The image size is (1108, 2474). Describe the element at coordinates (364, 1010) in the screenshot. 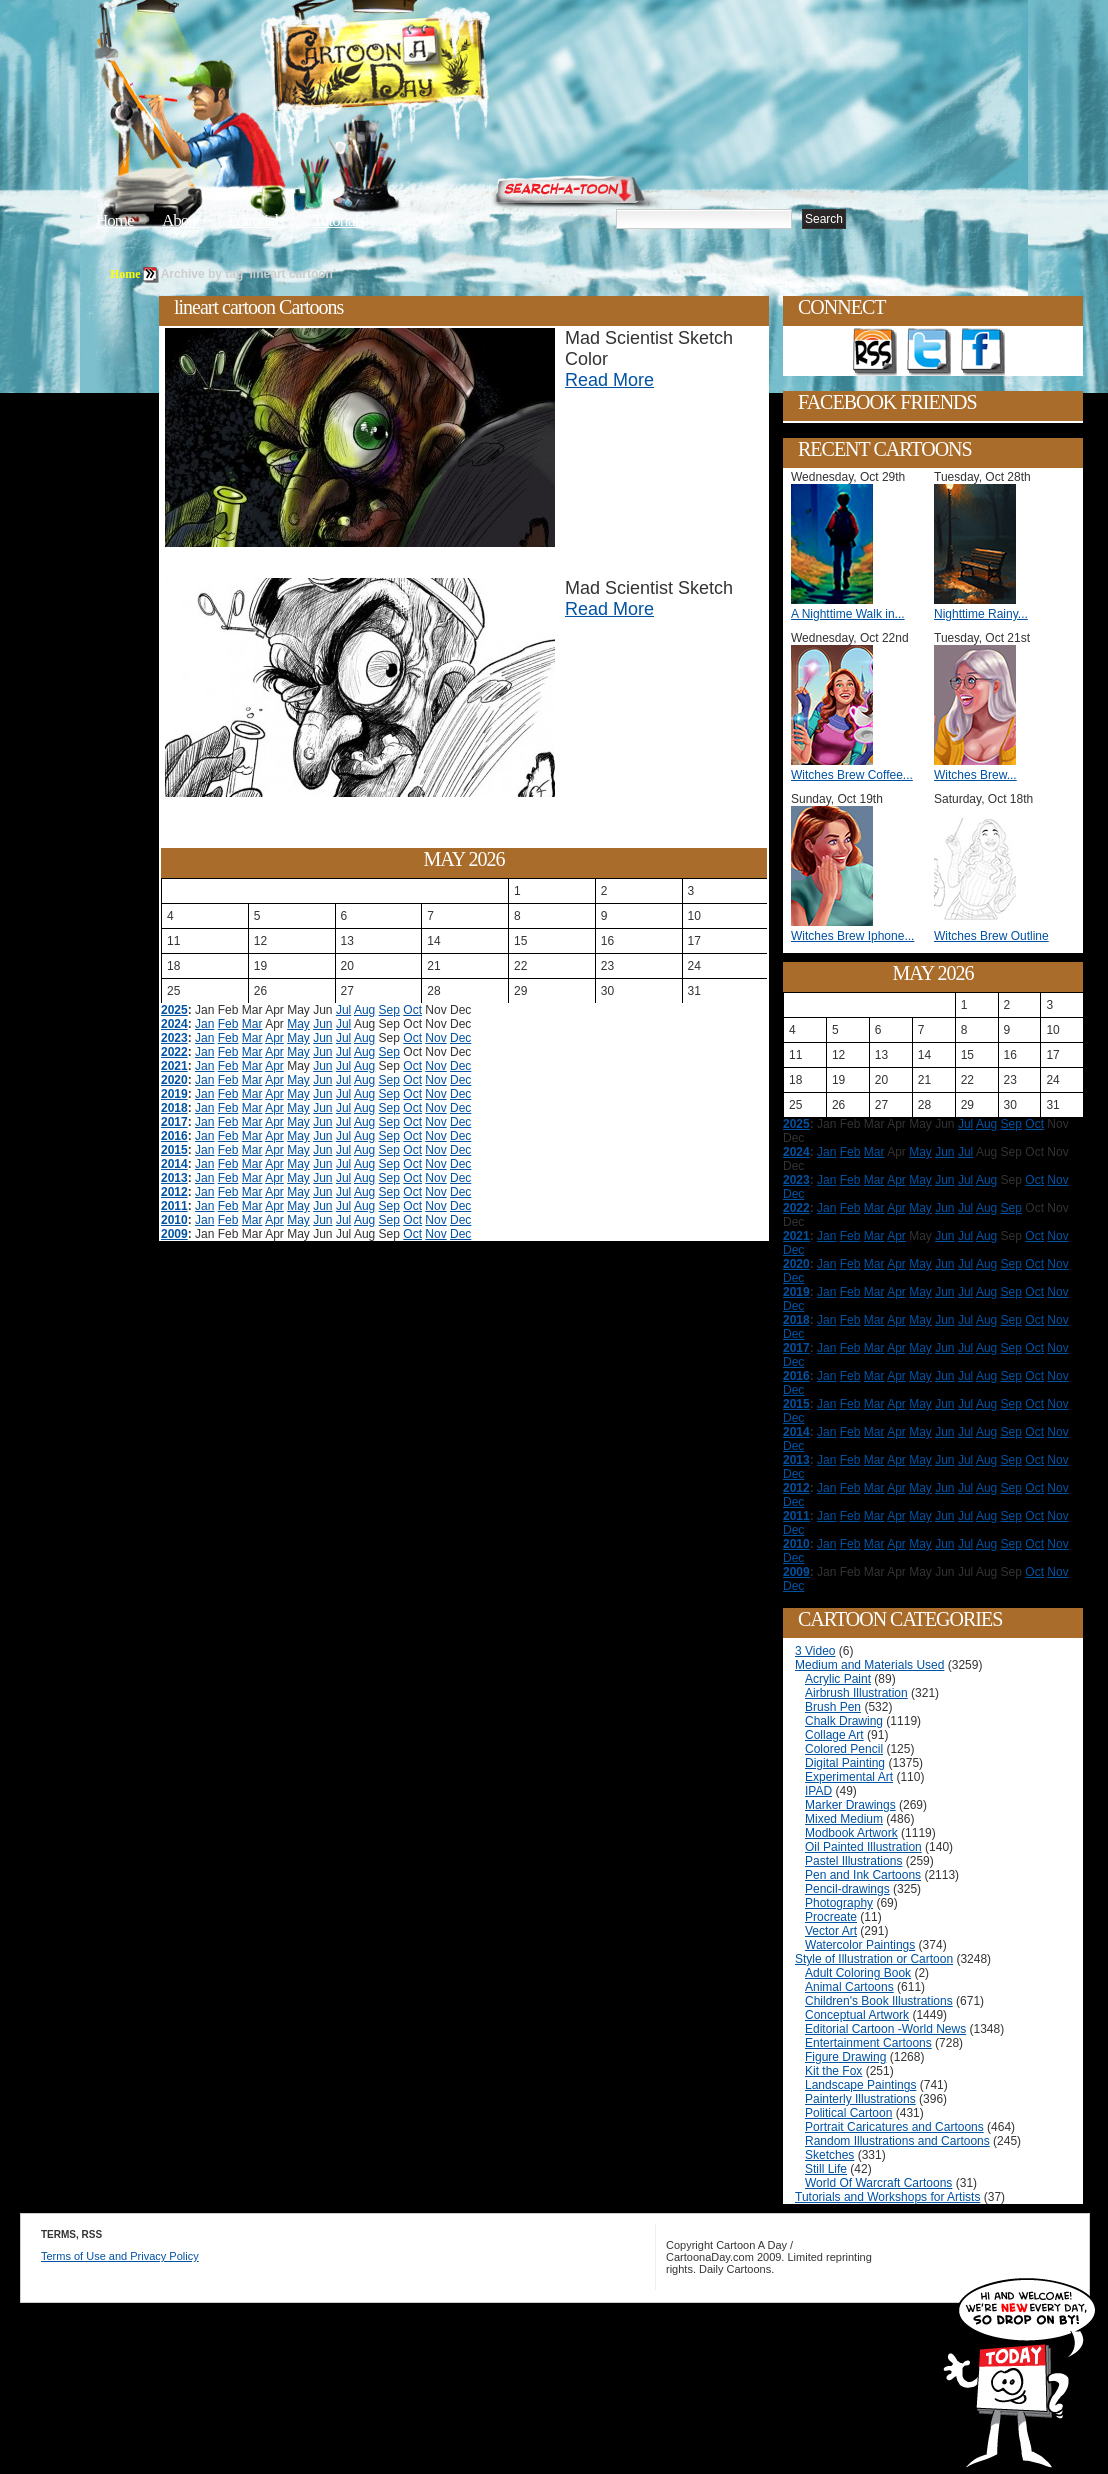

I see `Aug` at that location.